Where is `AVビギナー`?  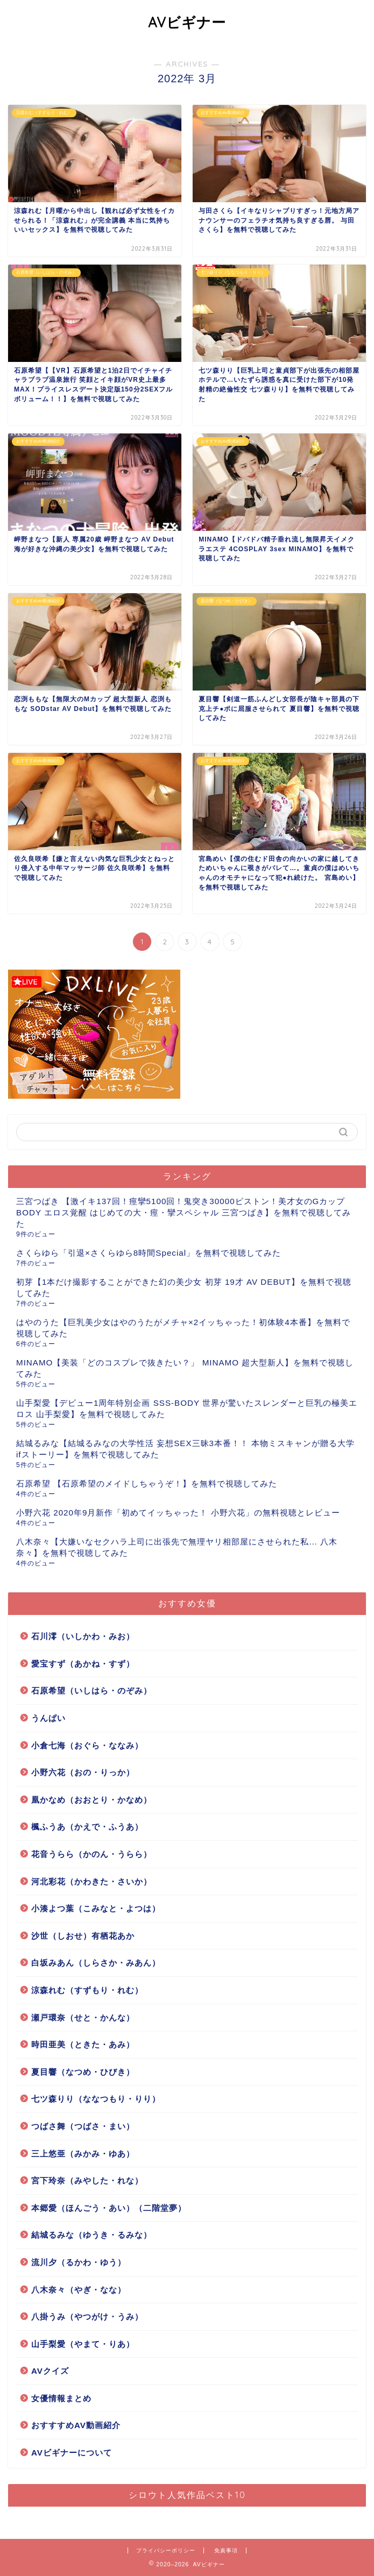 AVビギナー is located at coordinates (187, 22).